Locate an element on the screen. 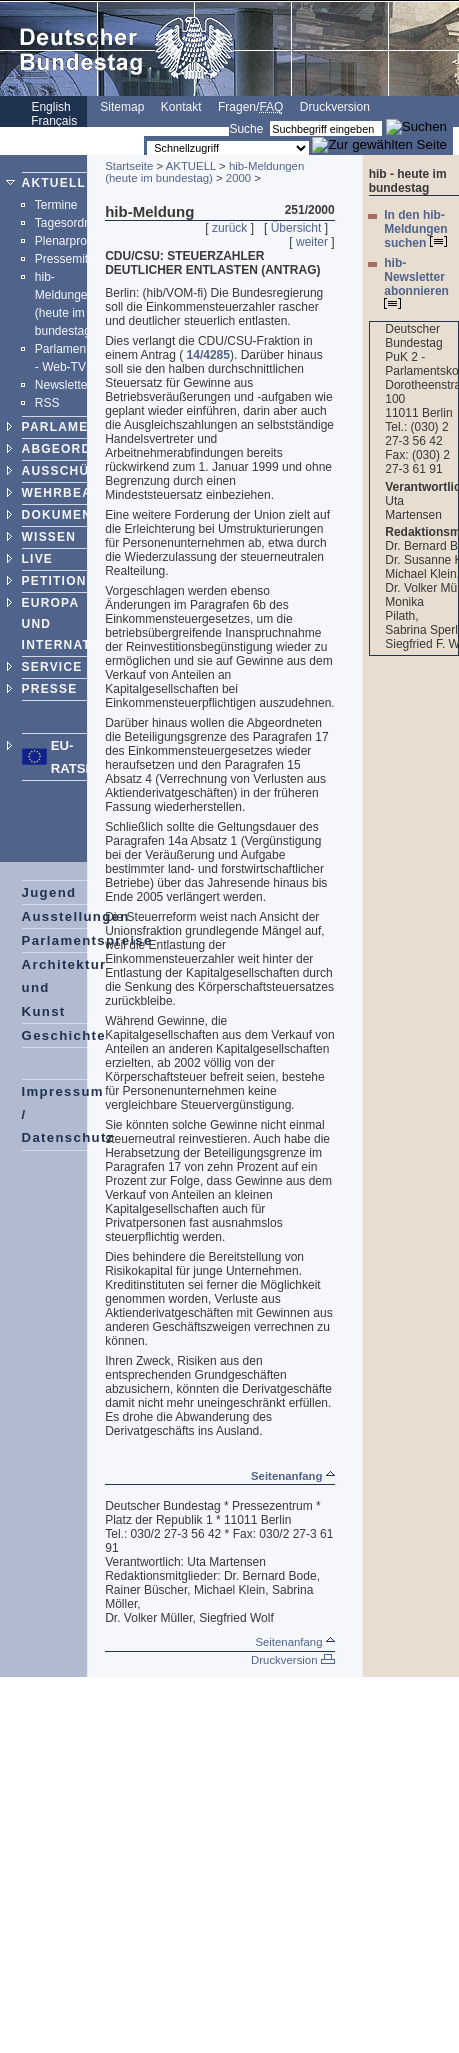 The height and width of the screenshot is (2053, 459). Fragen/ is located at coordinates (250, 107).